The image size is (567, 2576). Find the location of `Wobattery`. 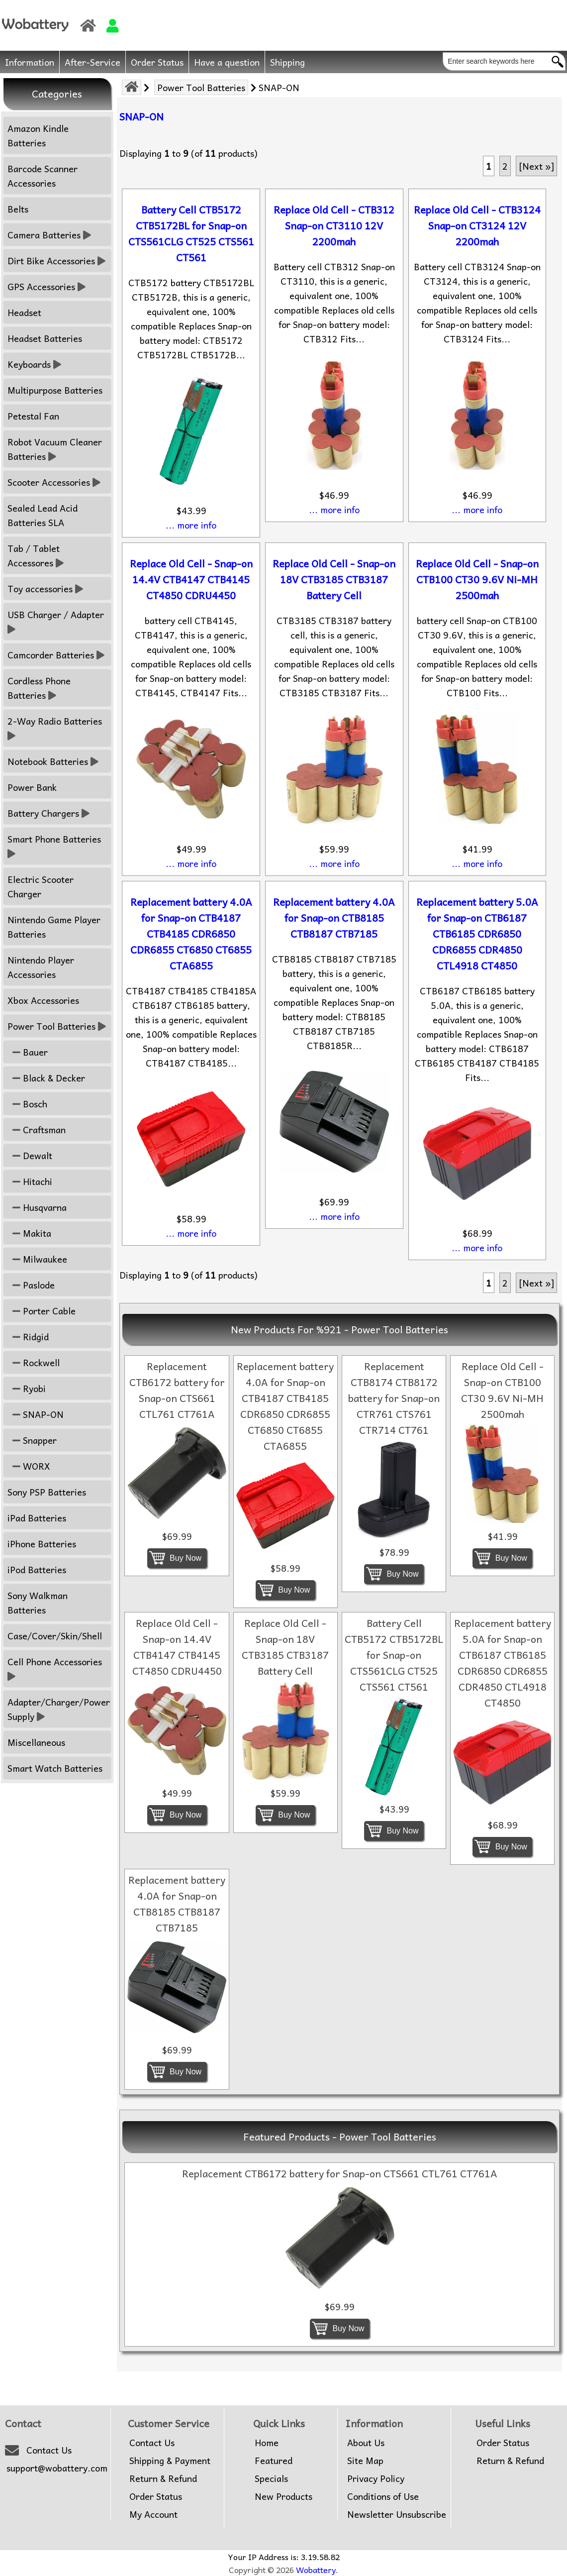

Wobattery is located at coordinates (316, 2569).